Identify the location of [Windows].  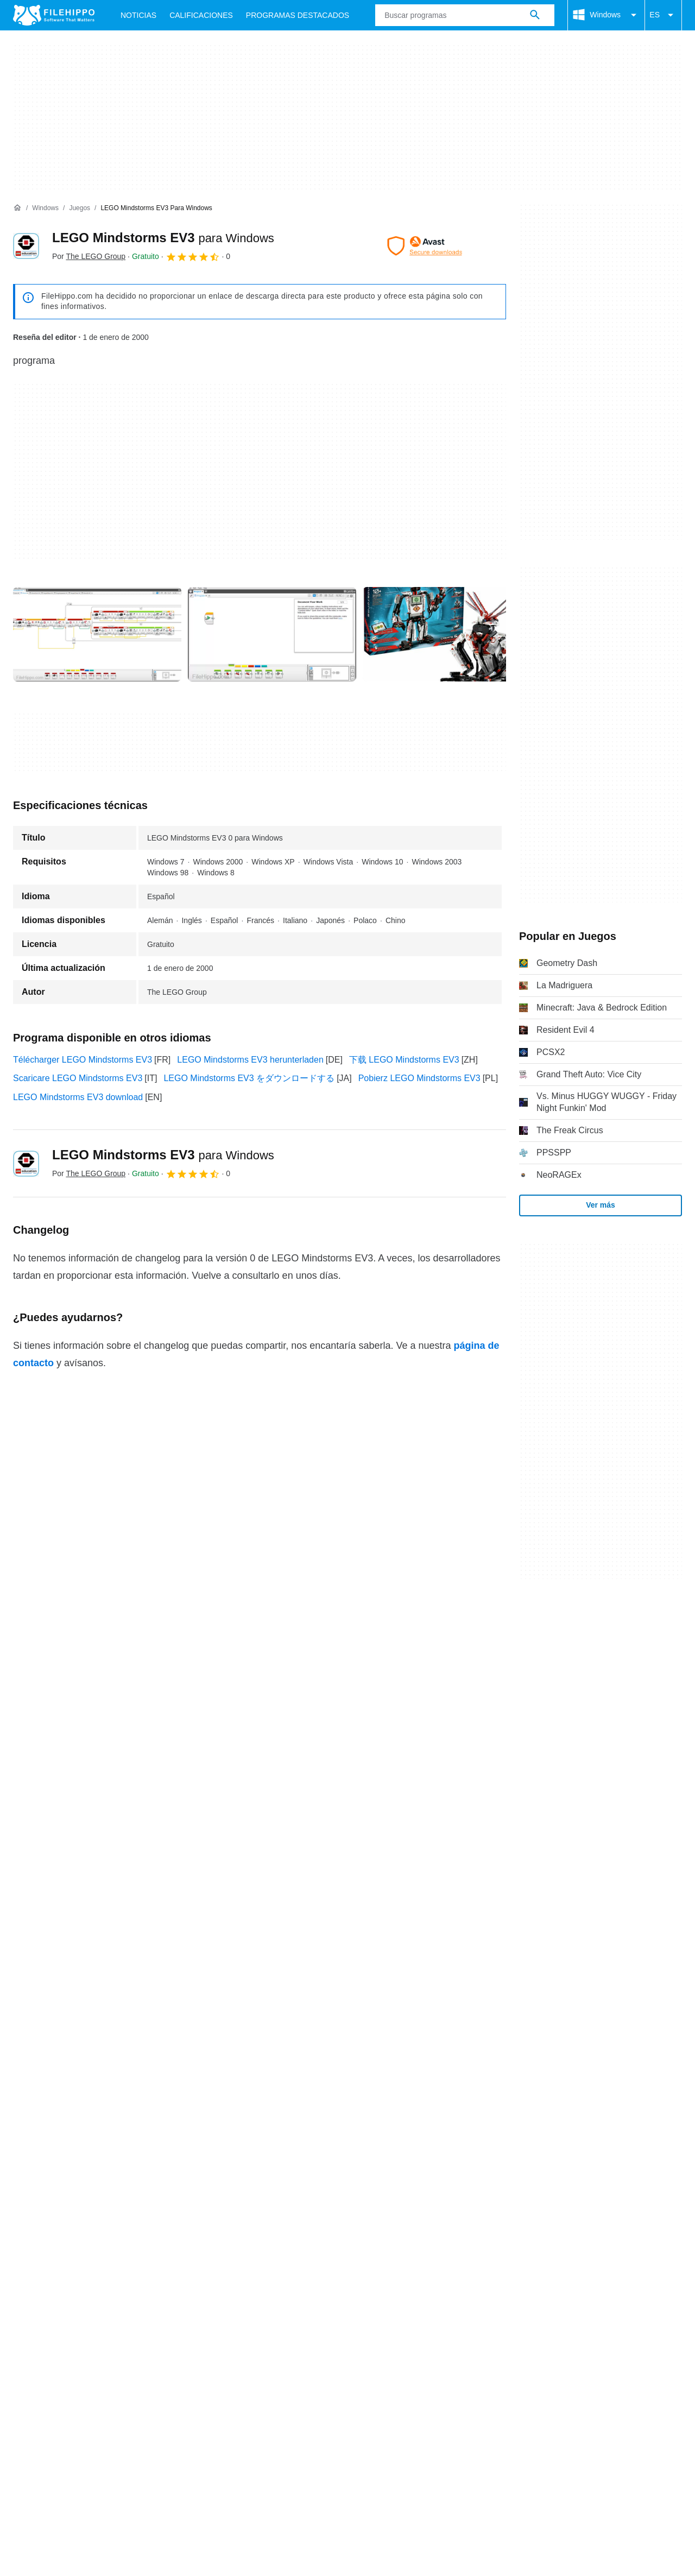
(45, 208).